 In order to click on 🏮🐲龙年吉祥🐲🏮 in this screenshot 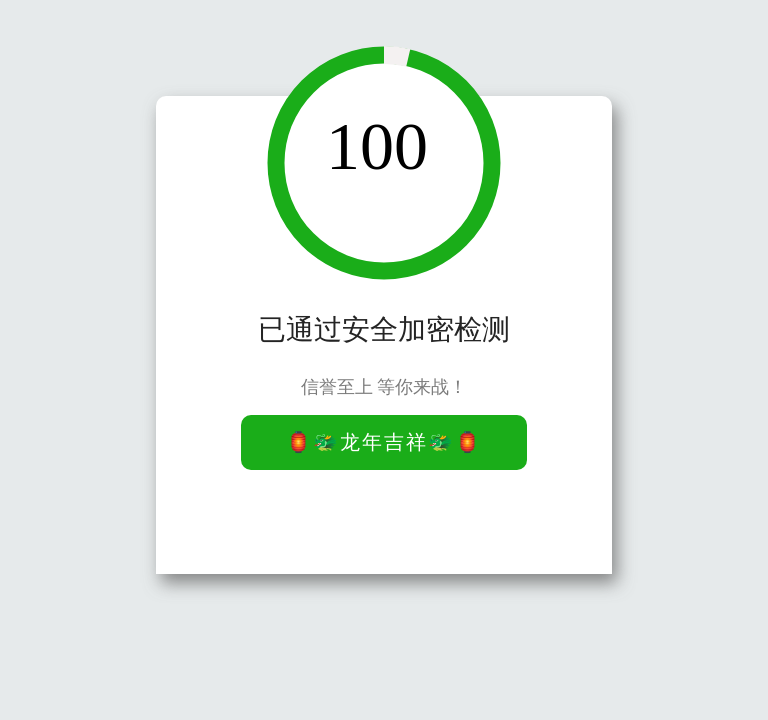, I will do `click(384, 442)`.